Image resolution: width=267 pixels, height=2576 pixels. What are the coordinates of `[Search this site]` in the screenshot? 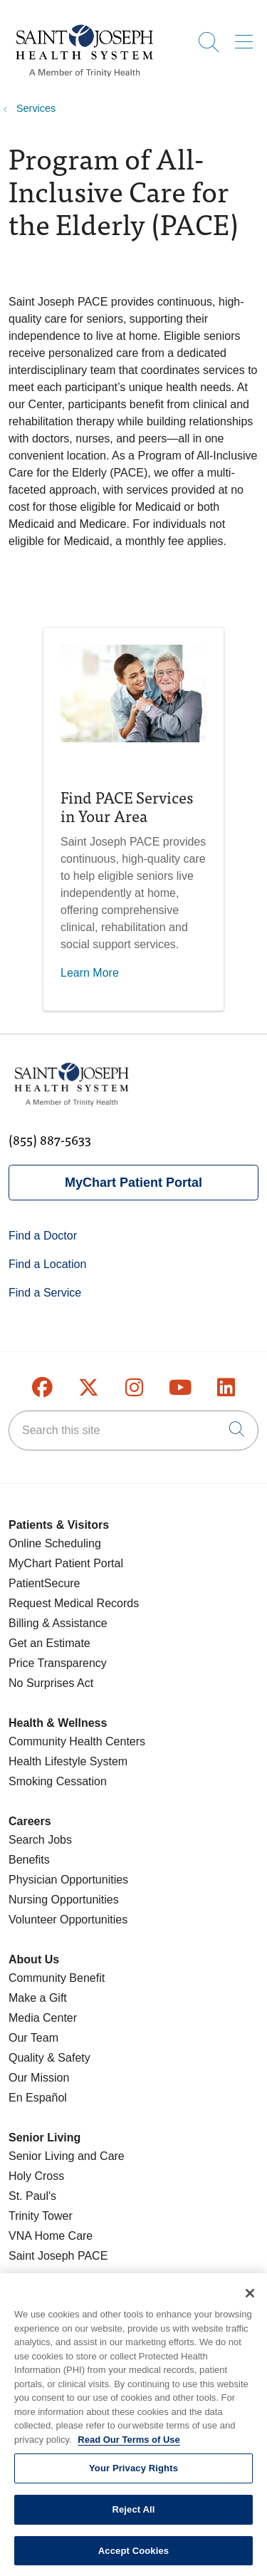 It's located at (133, 1430).